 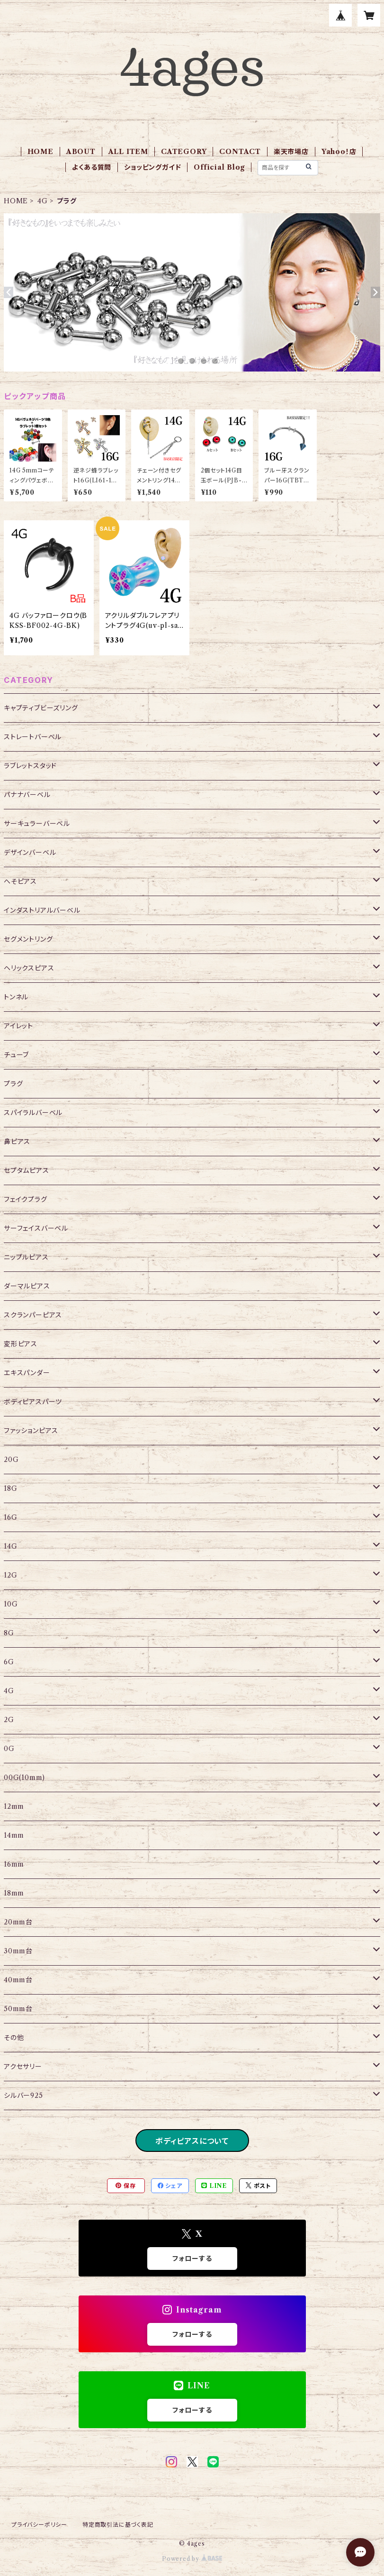 What do you see at coordinates (18, 1026) in the screenshot?
I see `アイレット` at bounding box center [18, 1026].